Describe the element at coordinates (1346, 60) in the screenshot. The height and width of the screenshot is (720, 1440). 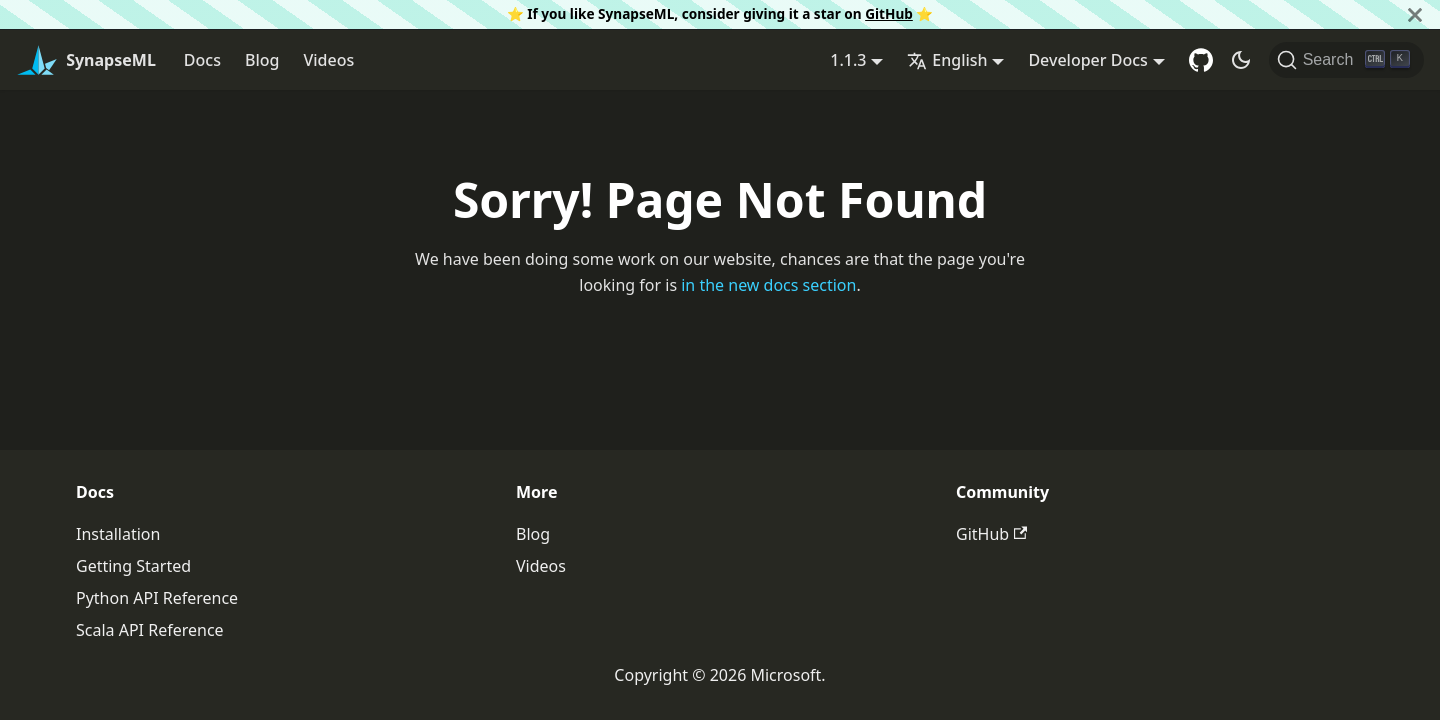
I see `[Search]` at that location.